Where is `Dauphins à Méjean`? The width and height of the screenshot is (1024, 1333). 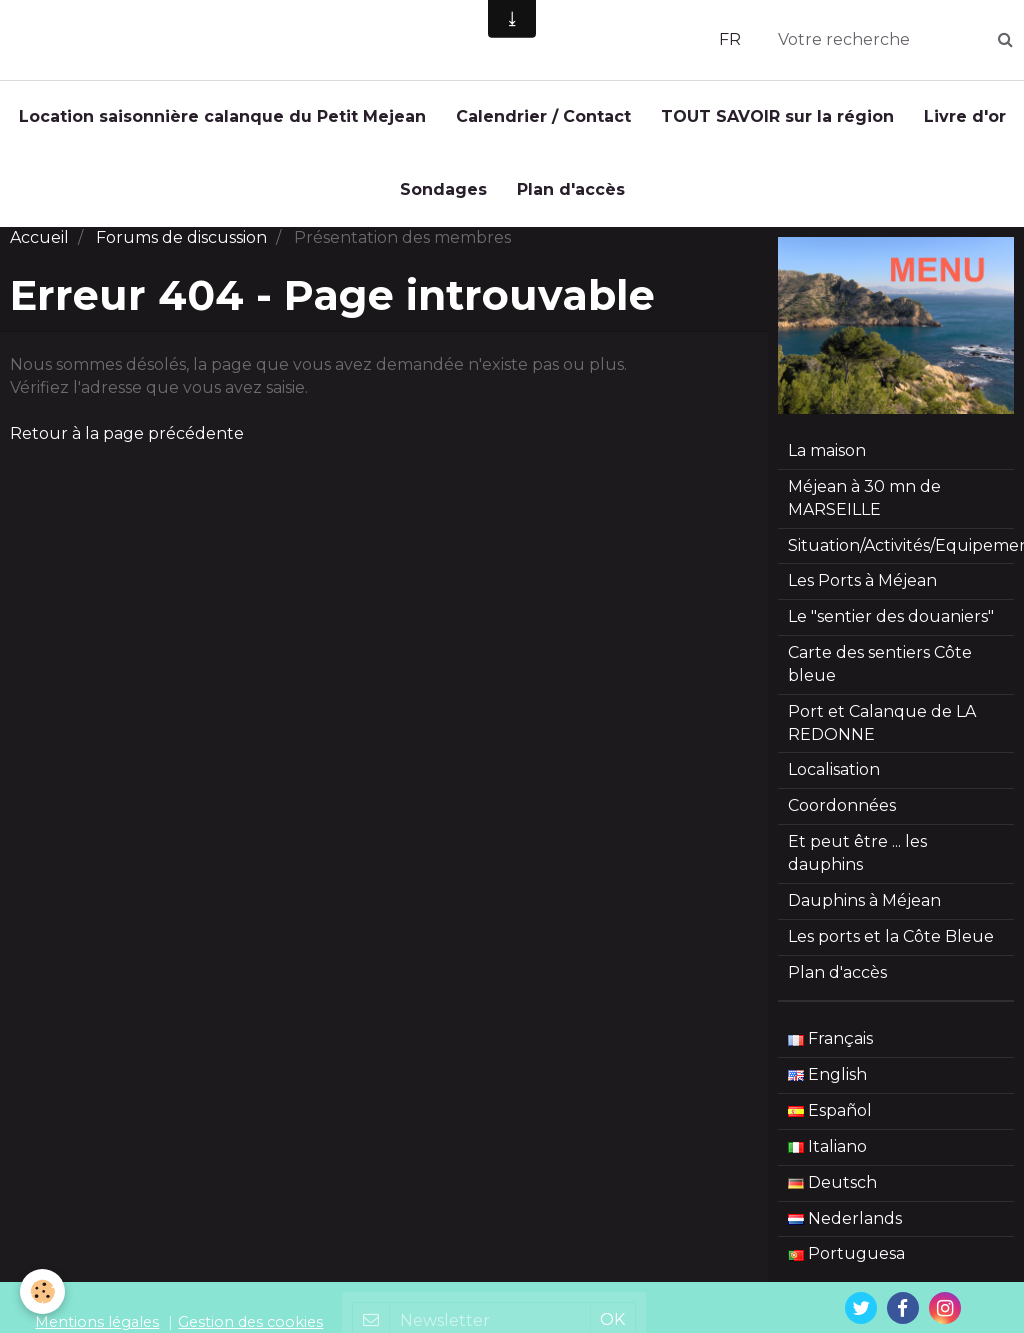 Dauphins à Méjean is located at coordinates (864, 910).